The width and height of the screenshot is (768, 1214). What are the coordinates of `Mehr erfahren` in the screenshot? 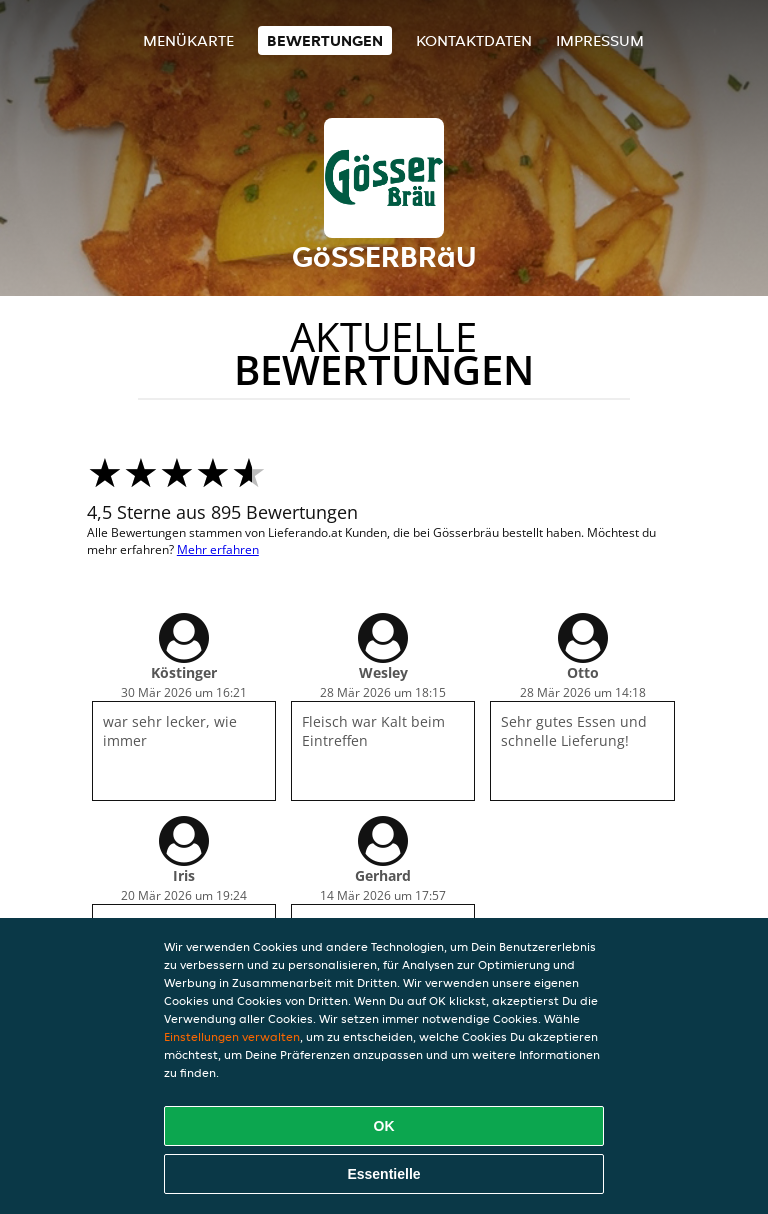 It's located at (218, 549).